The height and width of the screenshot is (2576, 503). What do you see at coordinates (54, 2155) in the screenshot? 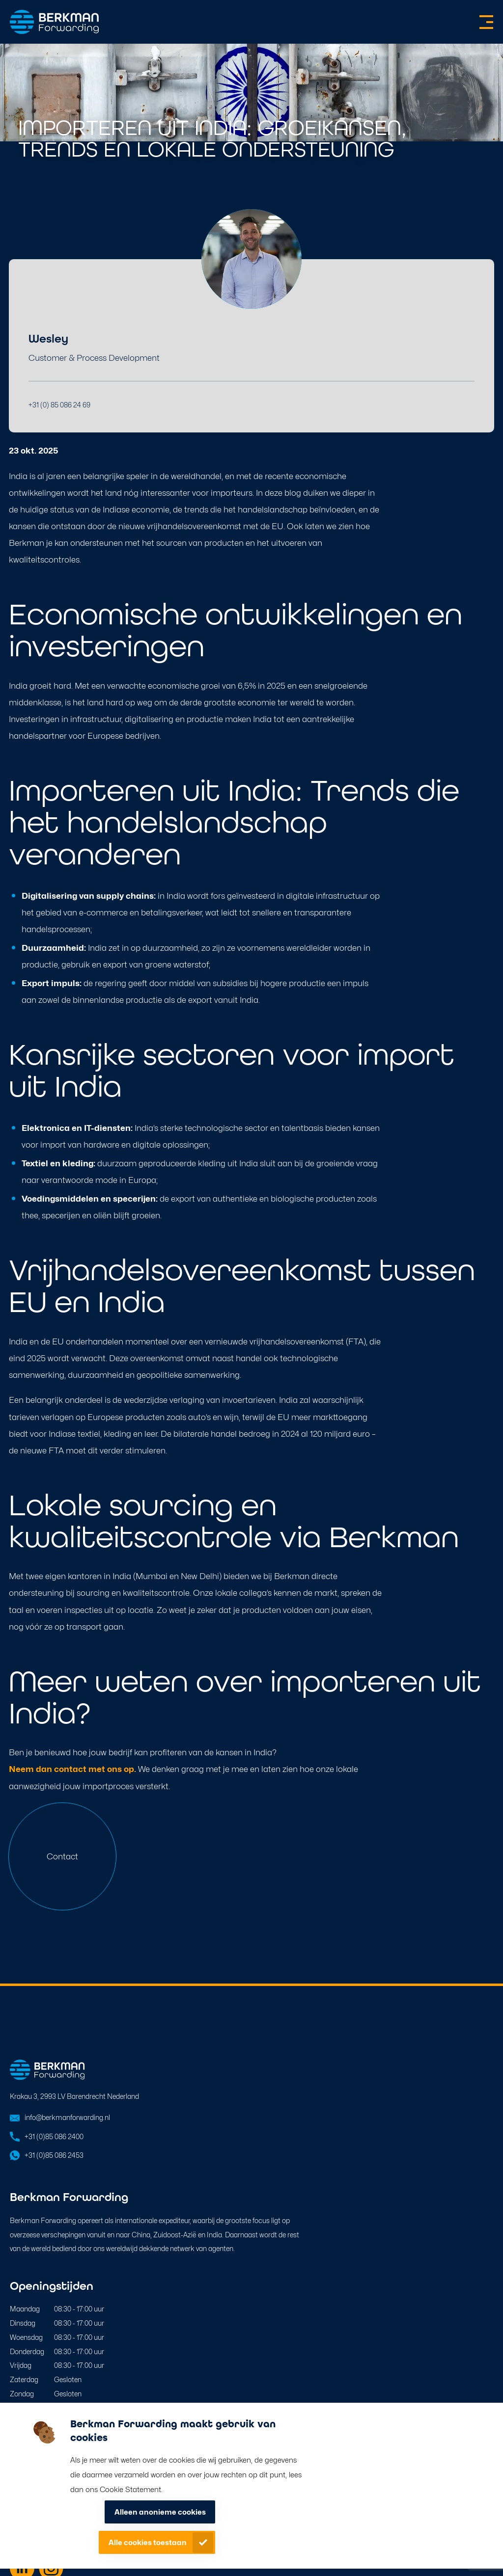
I see `+31 (0)85 086 2453 [Open in WhatsApp]` at bounding box center [54, 2155].